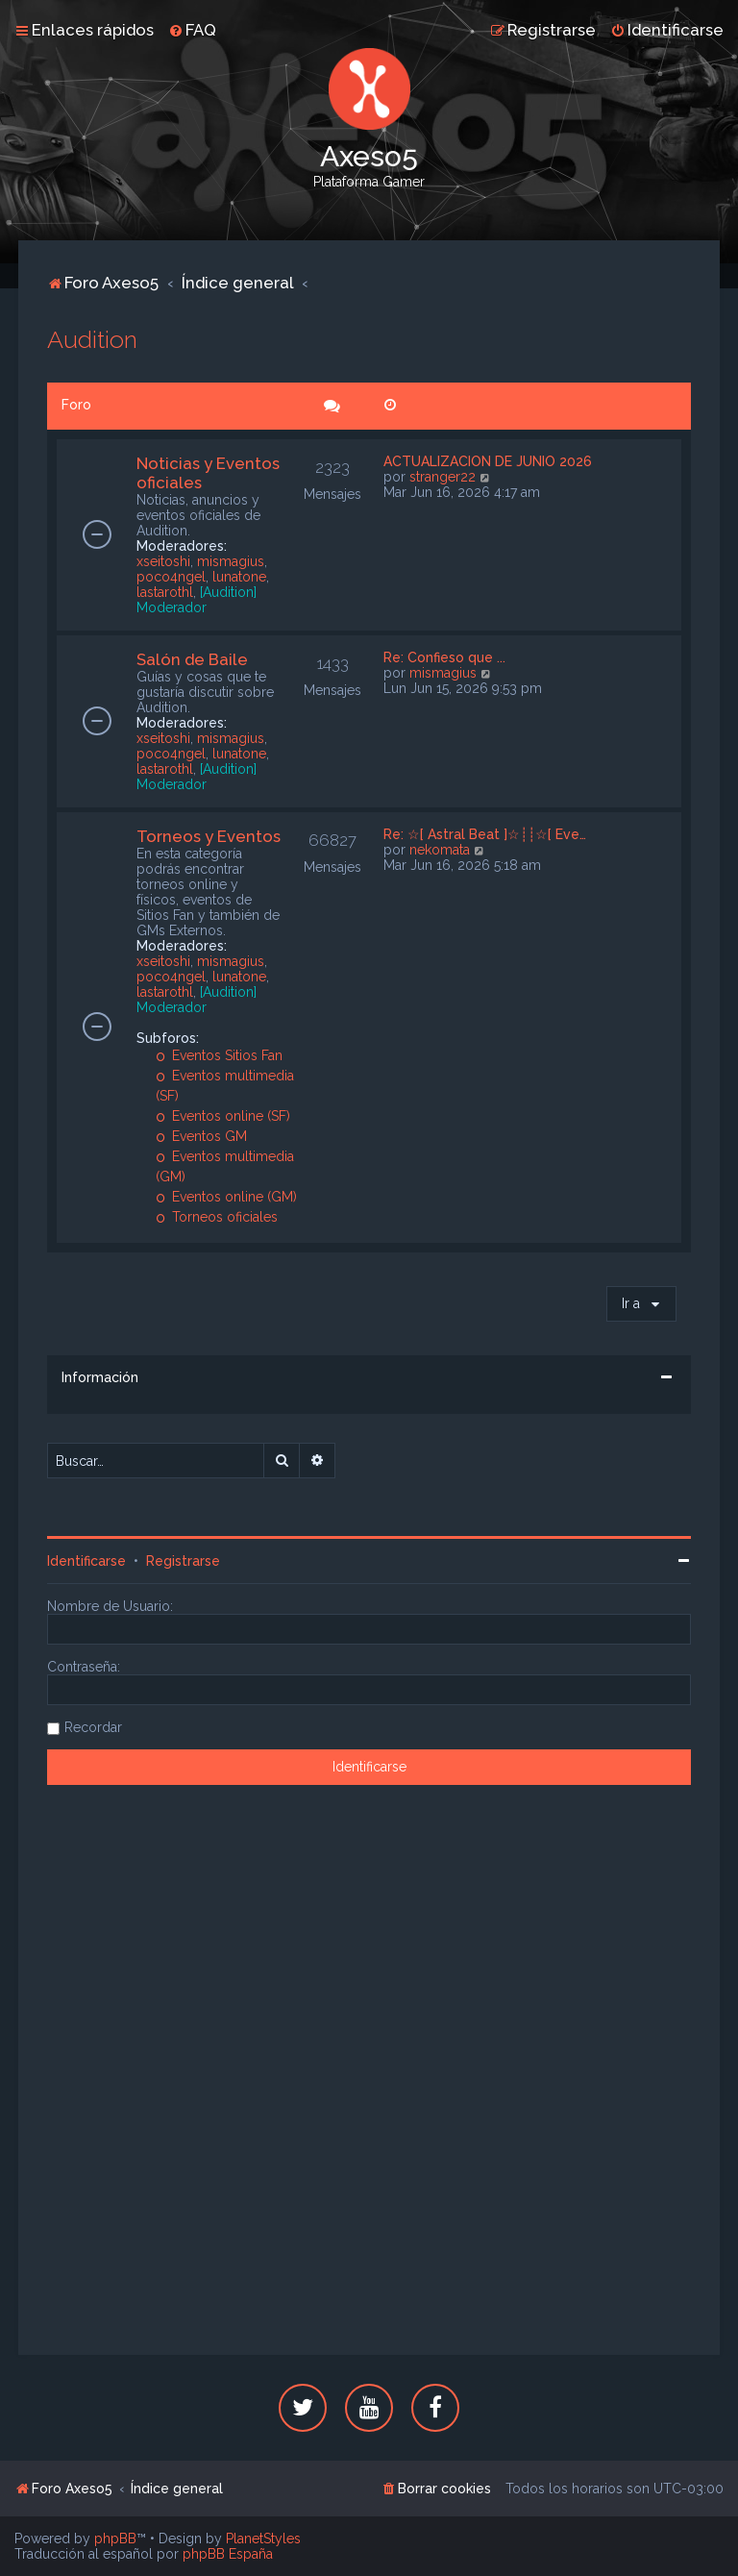  Describe the element at coordinates (93, 1727) in the screenshot. I see `Recordar` at that location.